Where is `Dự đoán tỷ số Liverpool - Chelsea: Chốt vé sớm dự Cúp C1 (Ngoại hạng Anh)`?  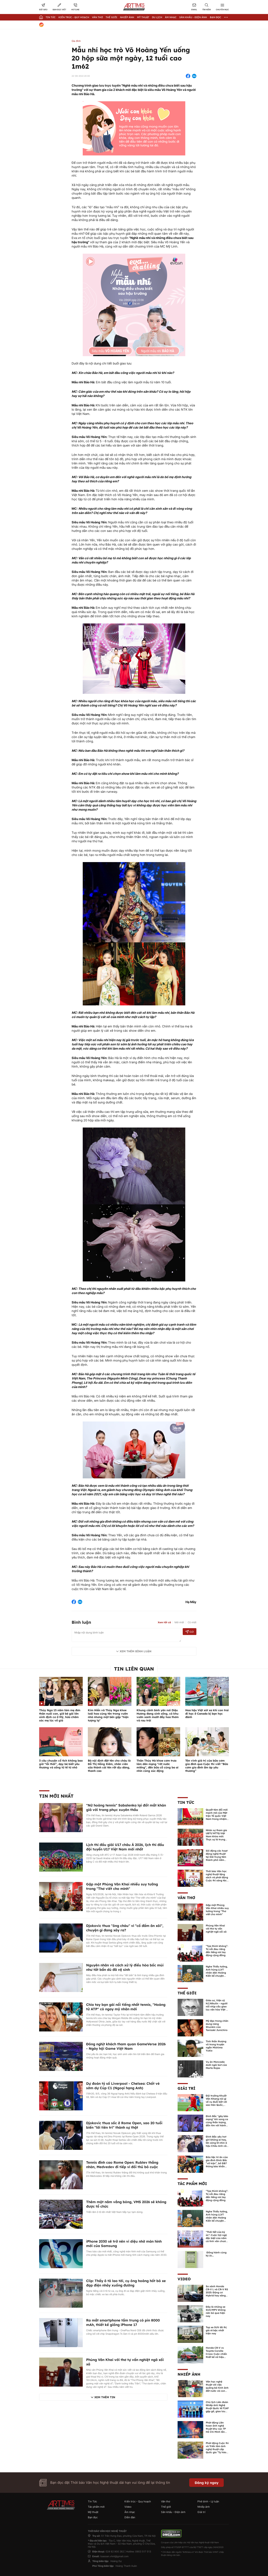
Dự đoán tỷ số Liverpool - Chelsea: Chốt vé sớm dự Cúp C1 (Ngoại hạng Anh) is located at coordinates (123, 2085).